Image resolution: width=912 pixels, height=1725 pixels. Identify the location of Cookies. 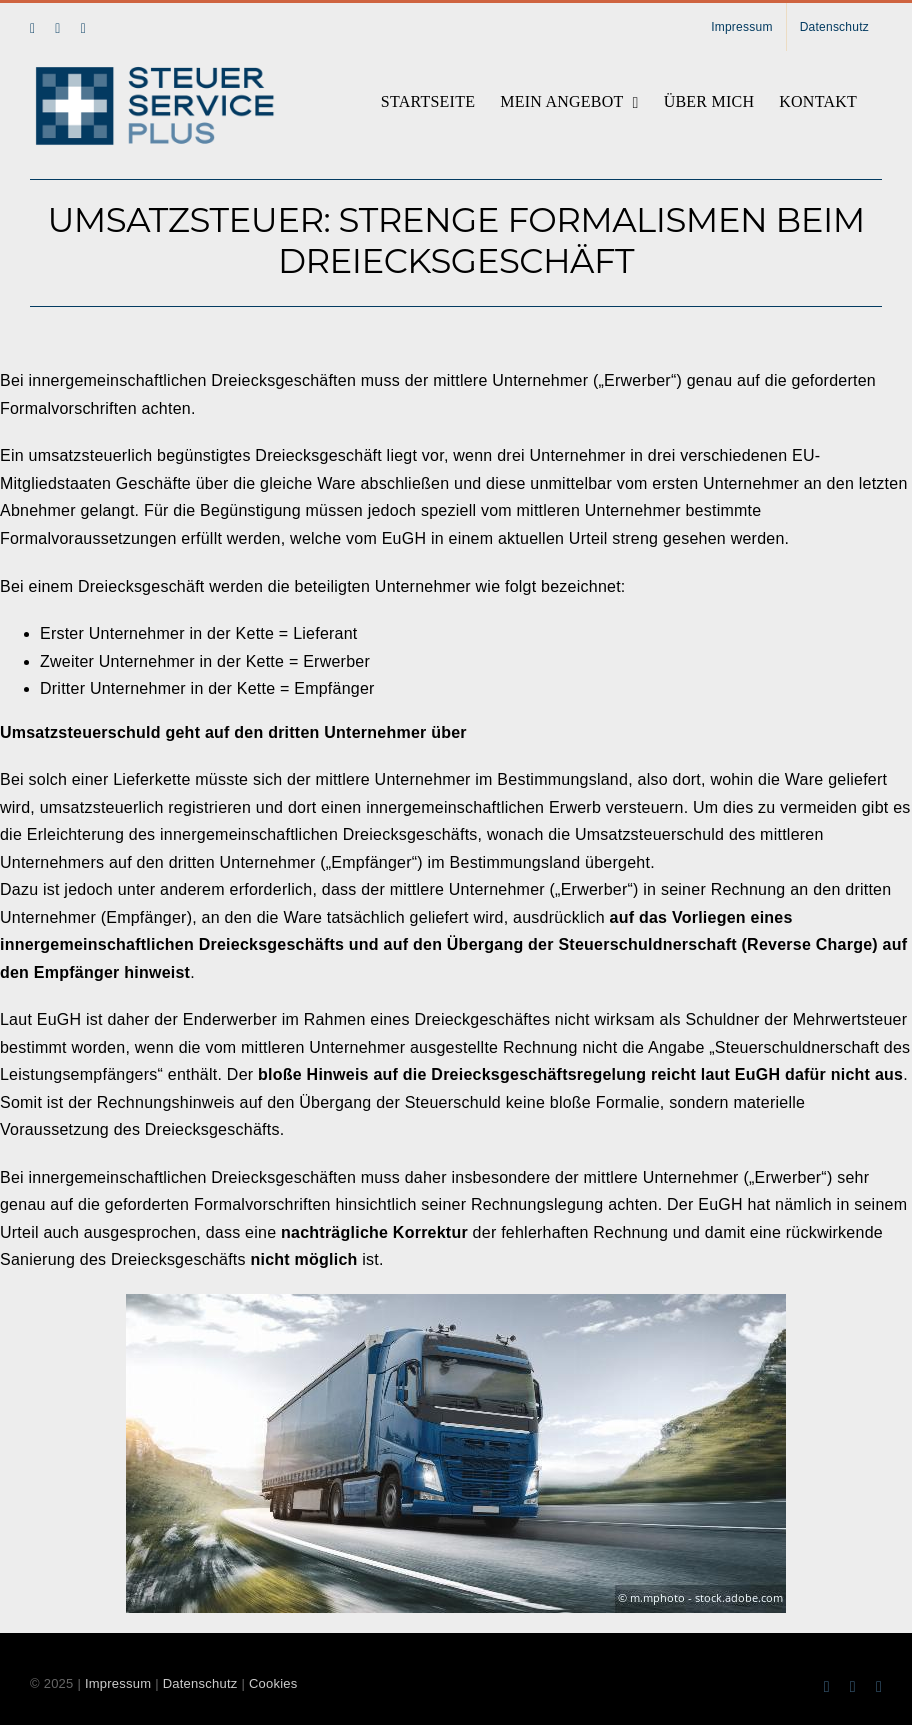
(273, 1683).